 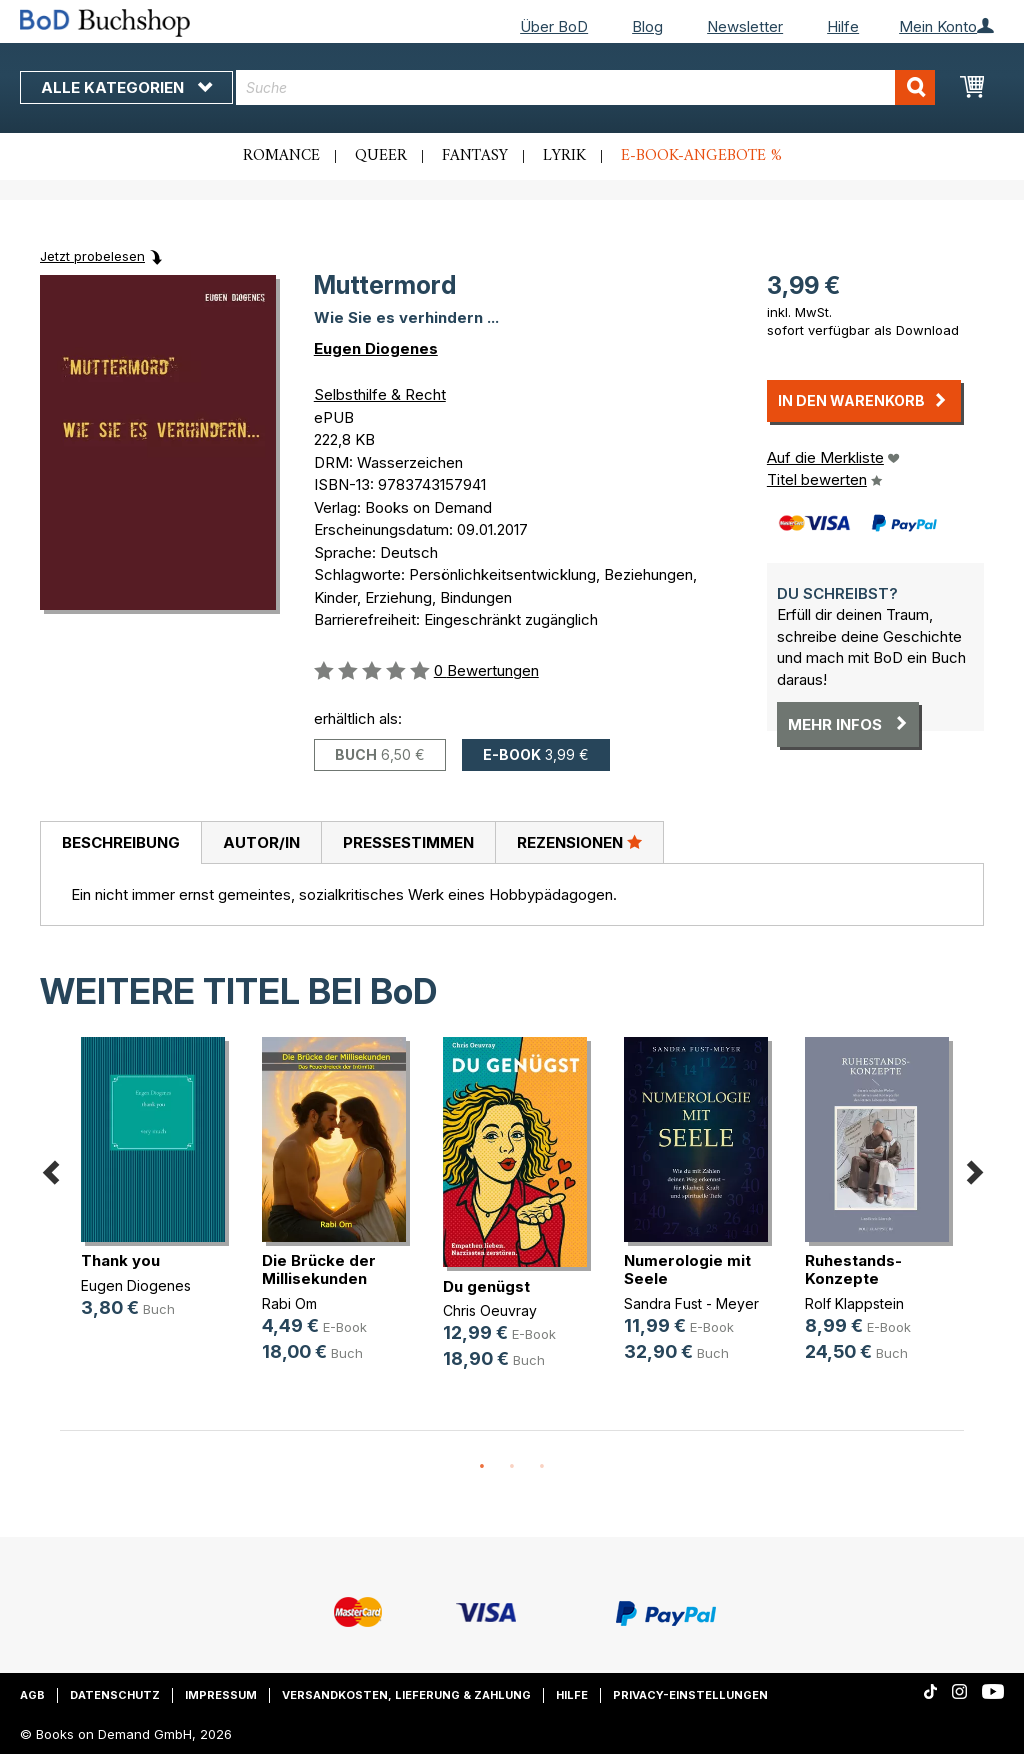 I want to click on Die Brücke der Millisekunden, so click(x=319, y=1269).